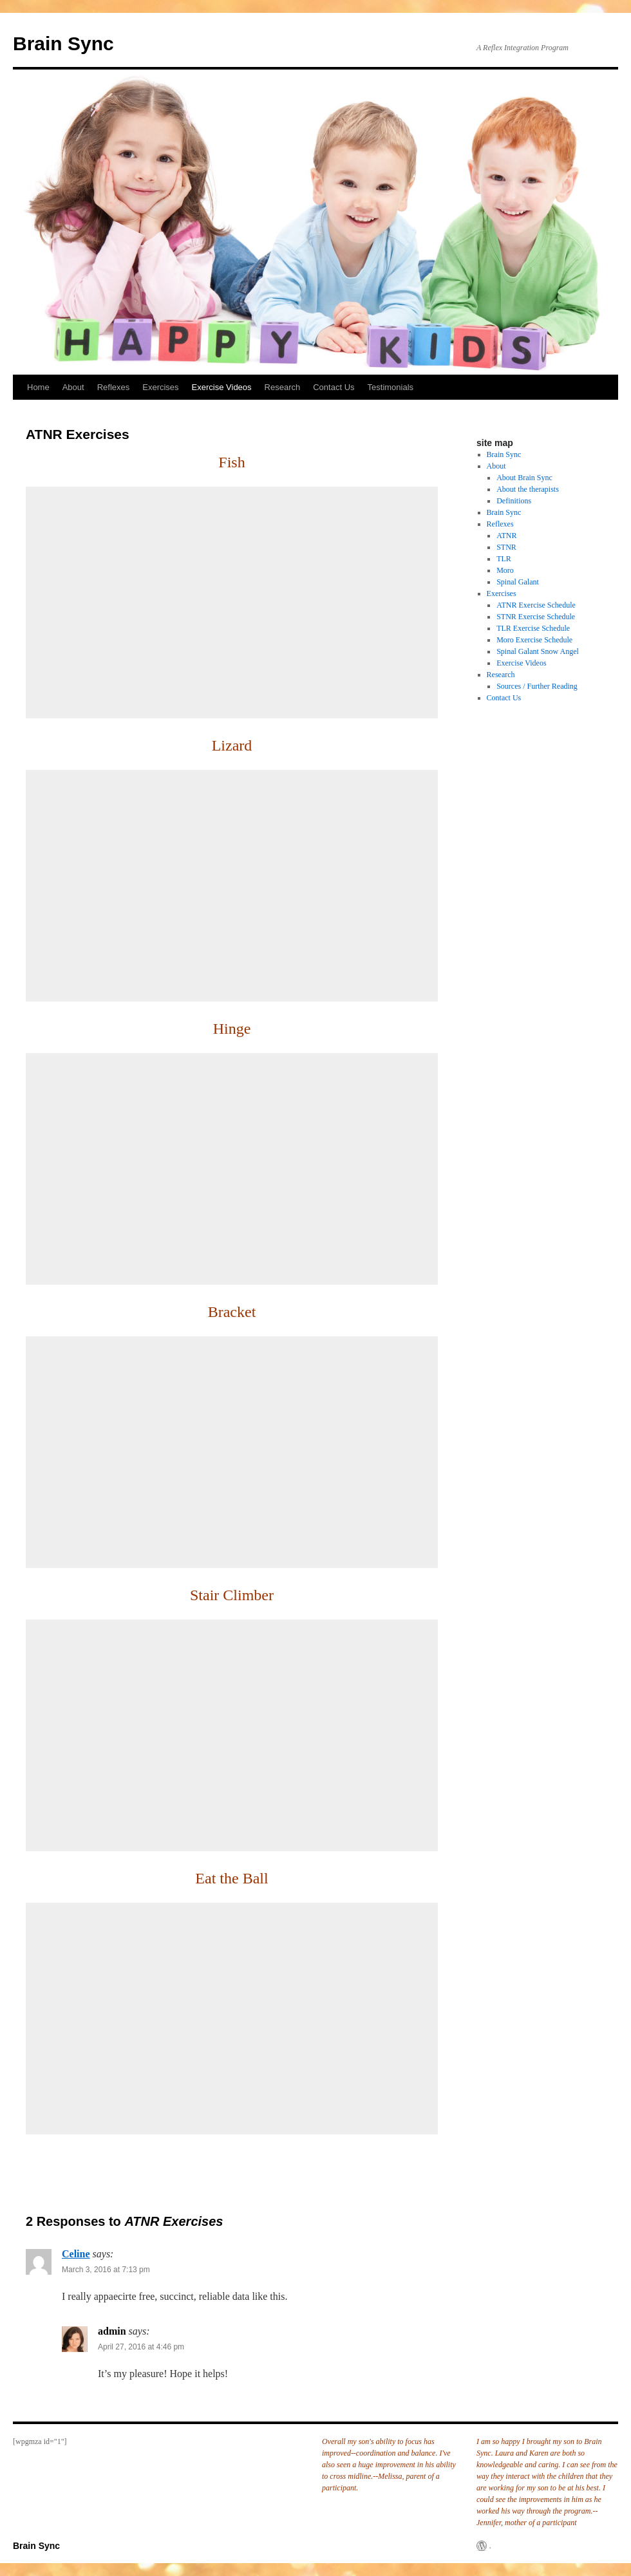 This screenshot has width=631, height=2576. I want to click on TLR, so click(503, 558).